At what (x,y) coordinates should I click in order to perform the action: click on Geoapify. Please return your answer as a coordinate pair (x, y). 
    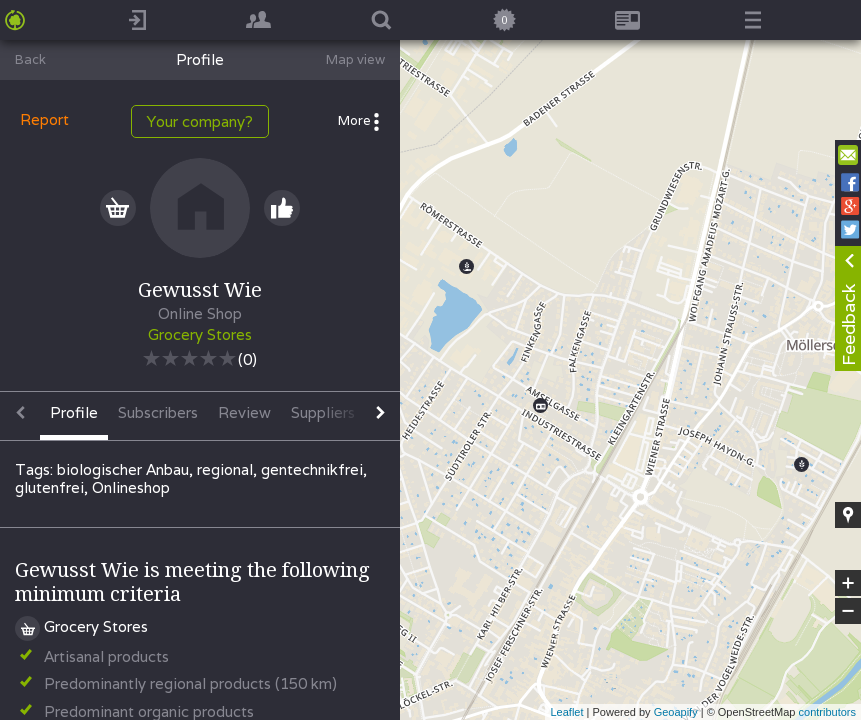
    Looking at the image, I should click on (676, 712).